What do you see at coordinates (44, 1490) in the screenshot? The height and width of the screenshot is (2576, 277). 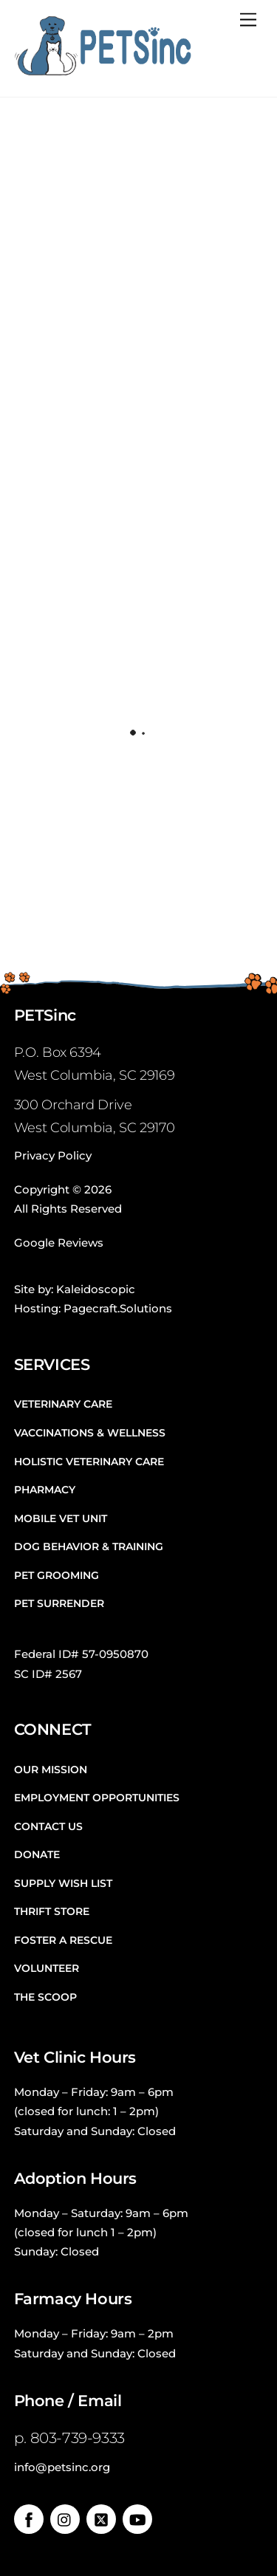 I see `Pharmacy` at bounding box center [44, 1490].